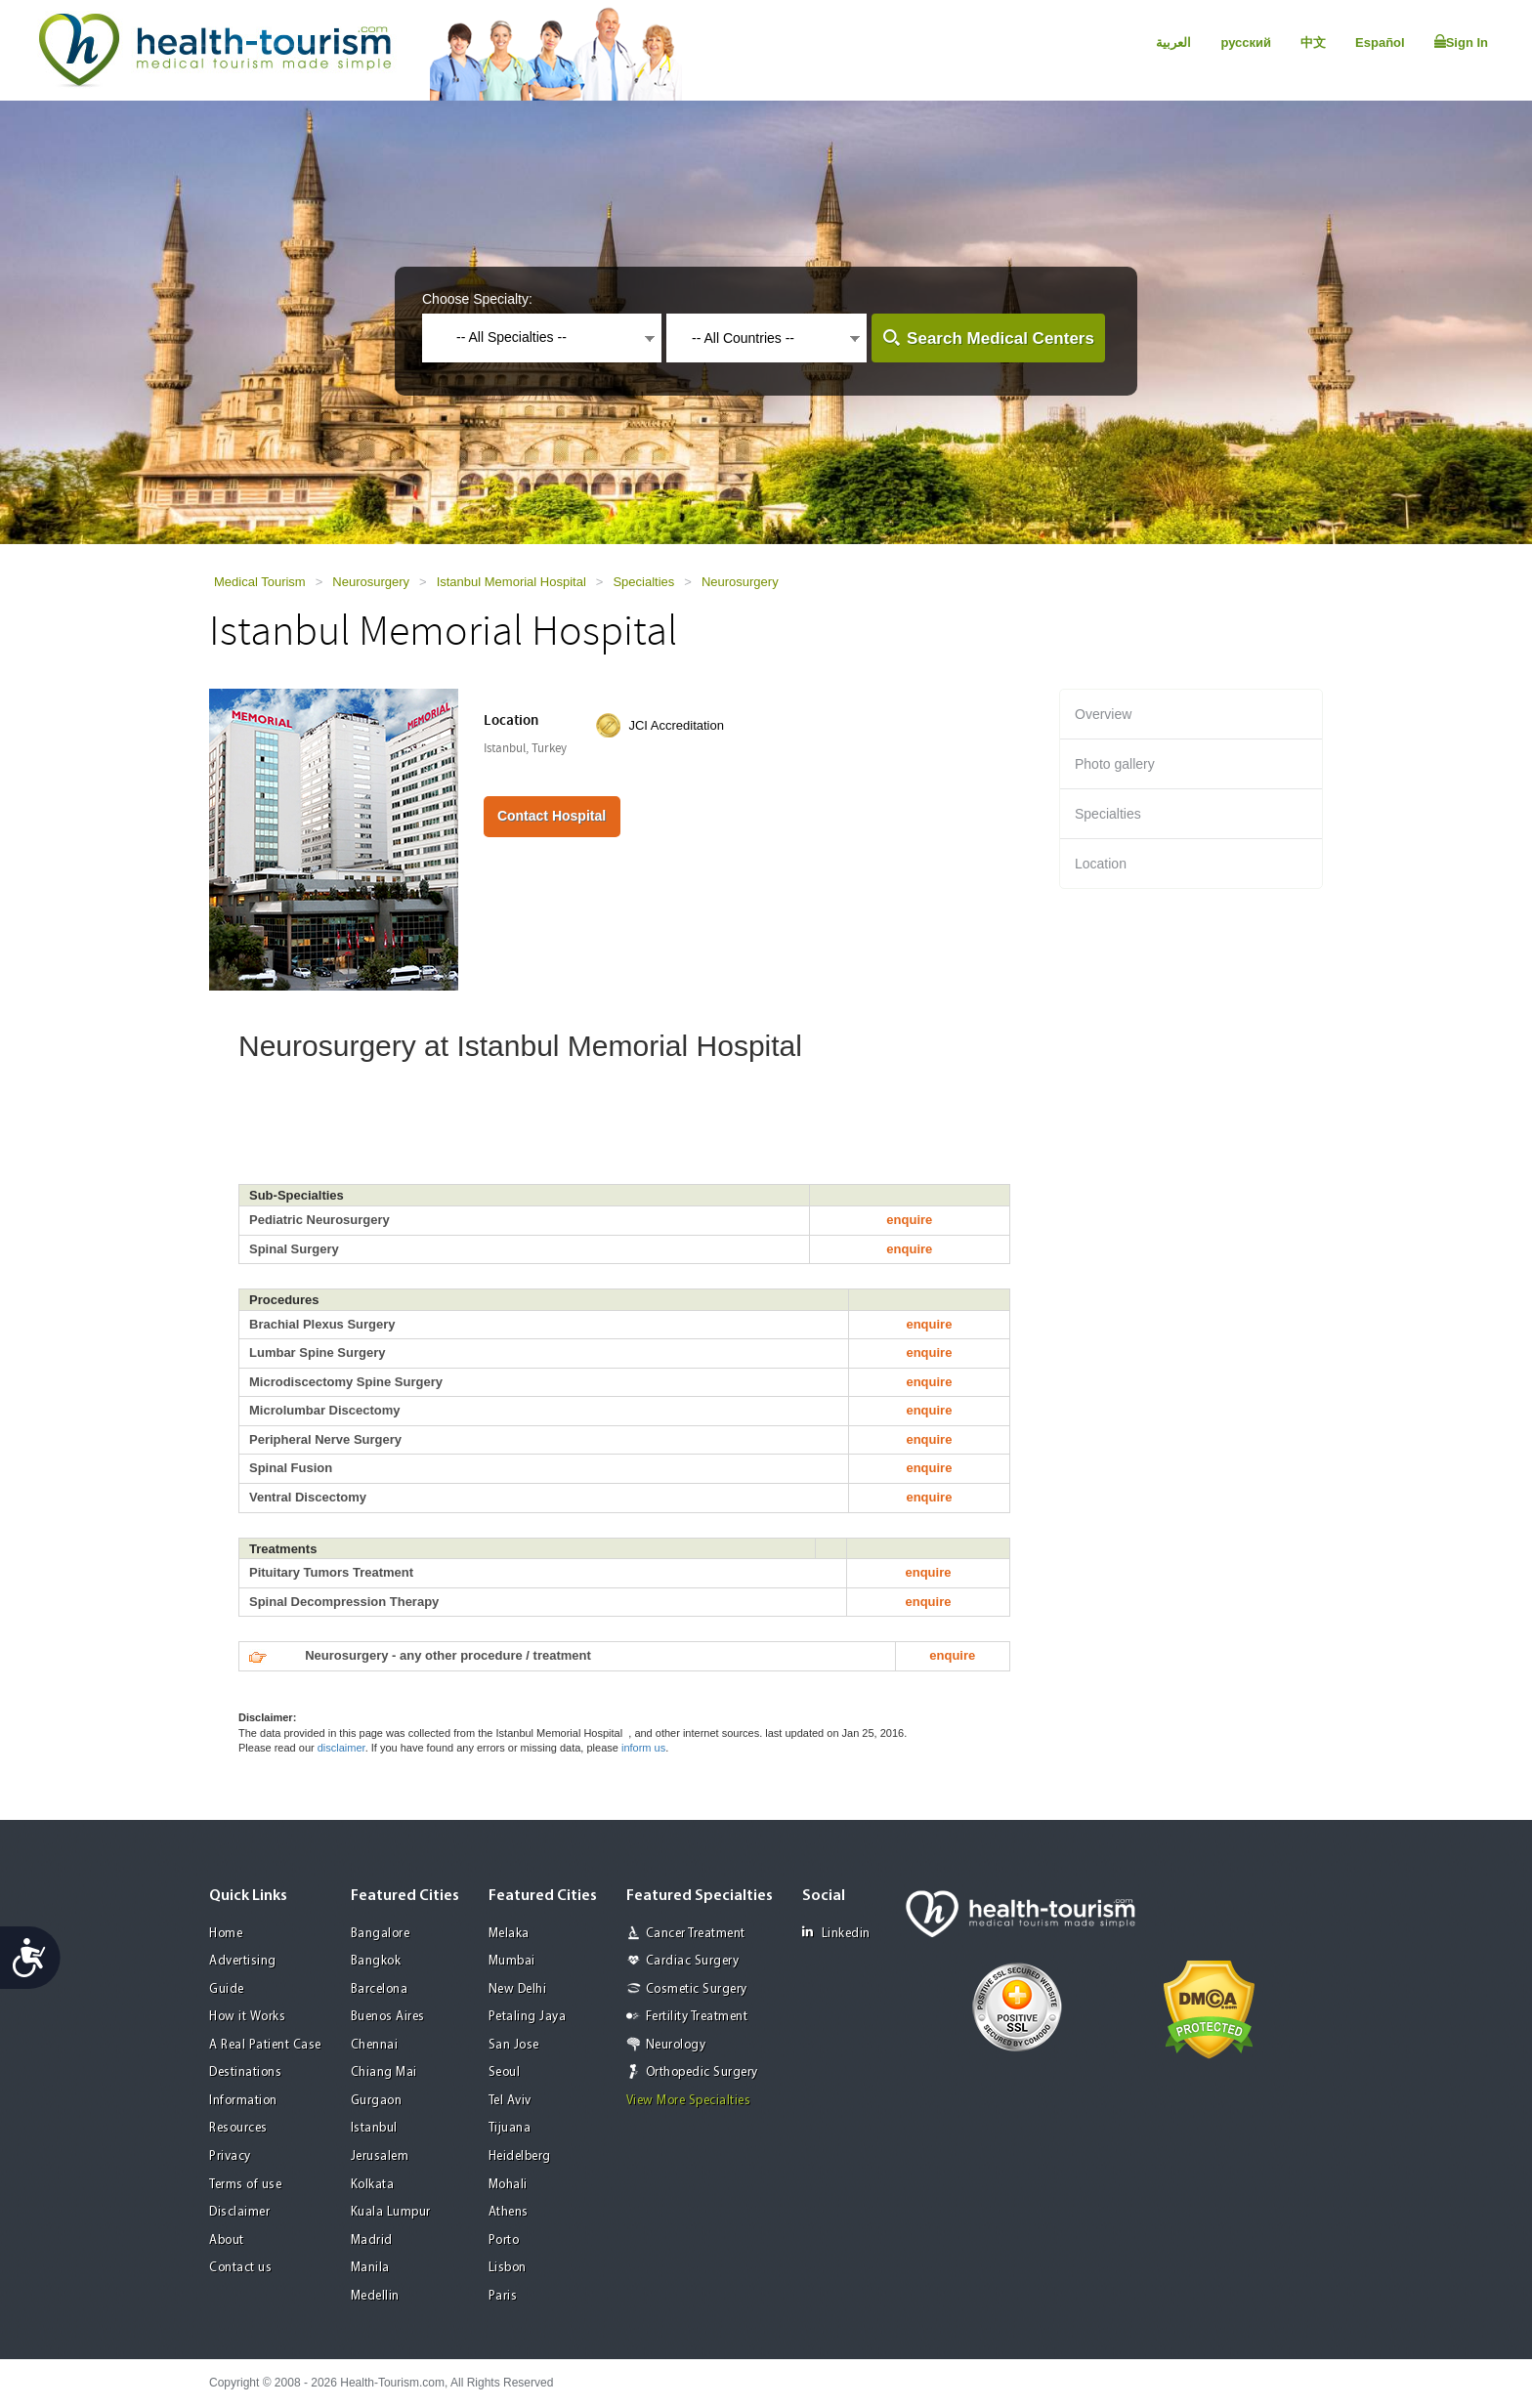  What do you see at coordinates (374, 2128) in the screenshot?
I see `Istanbul` at bounding box center [374, 2128].